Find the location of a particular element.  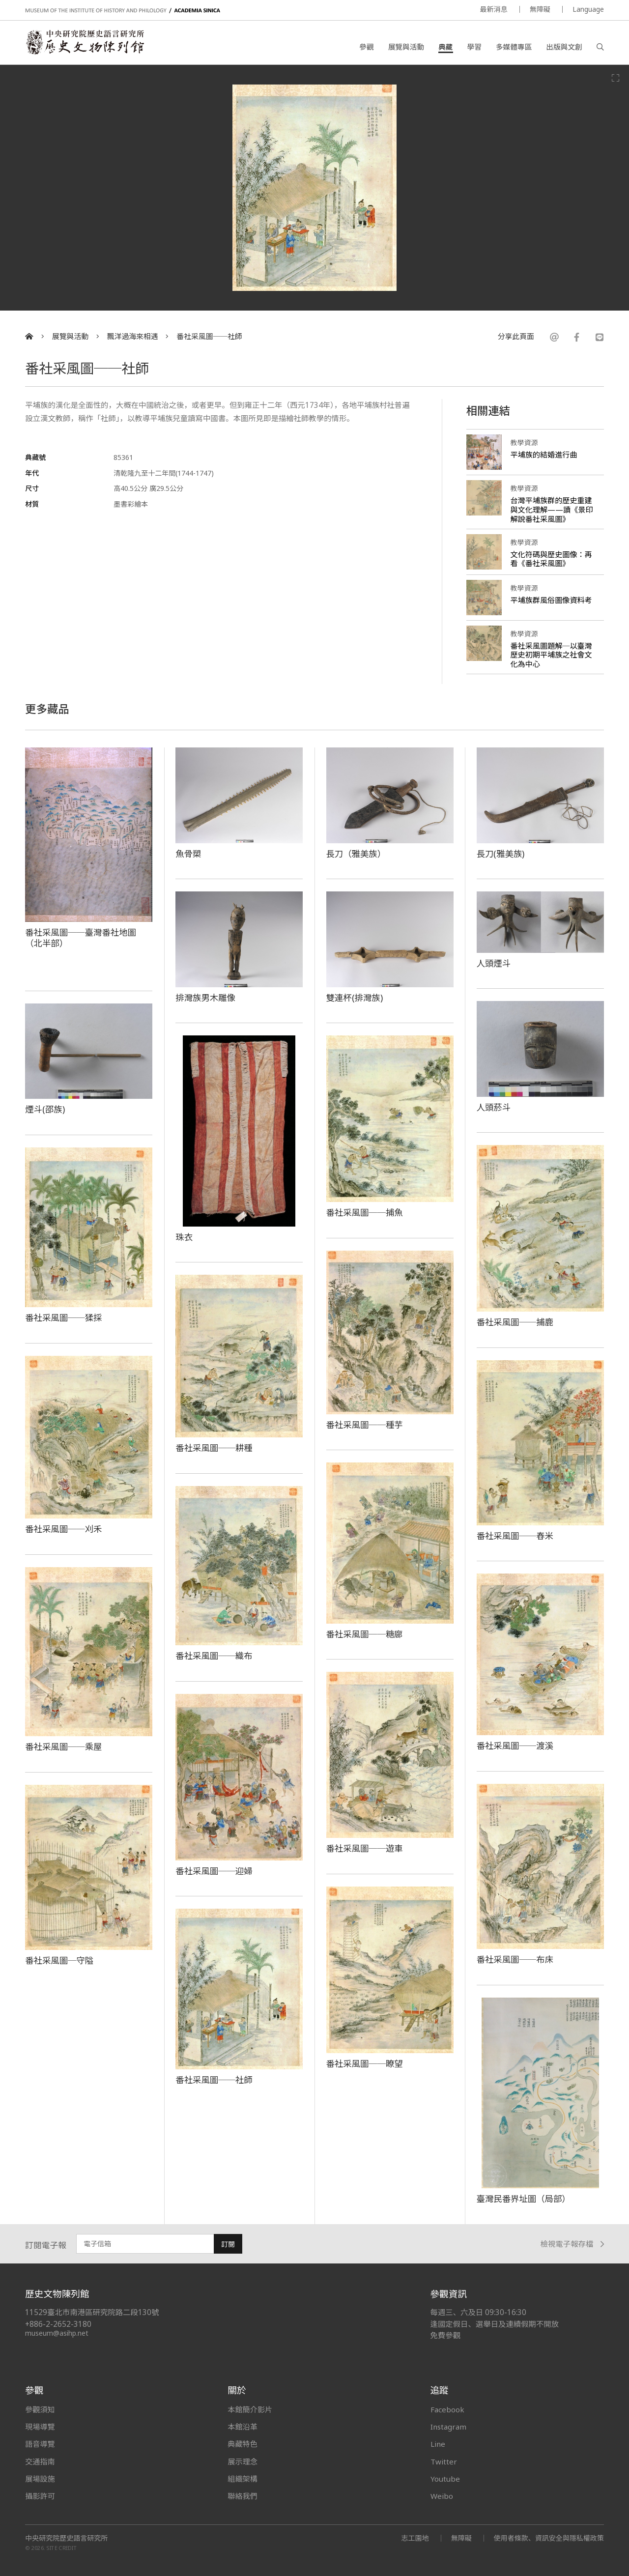

典藏 is located at coordinates (445, 47).